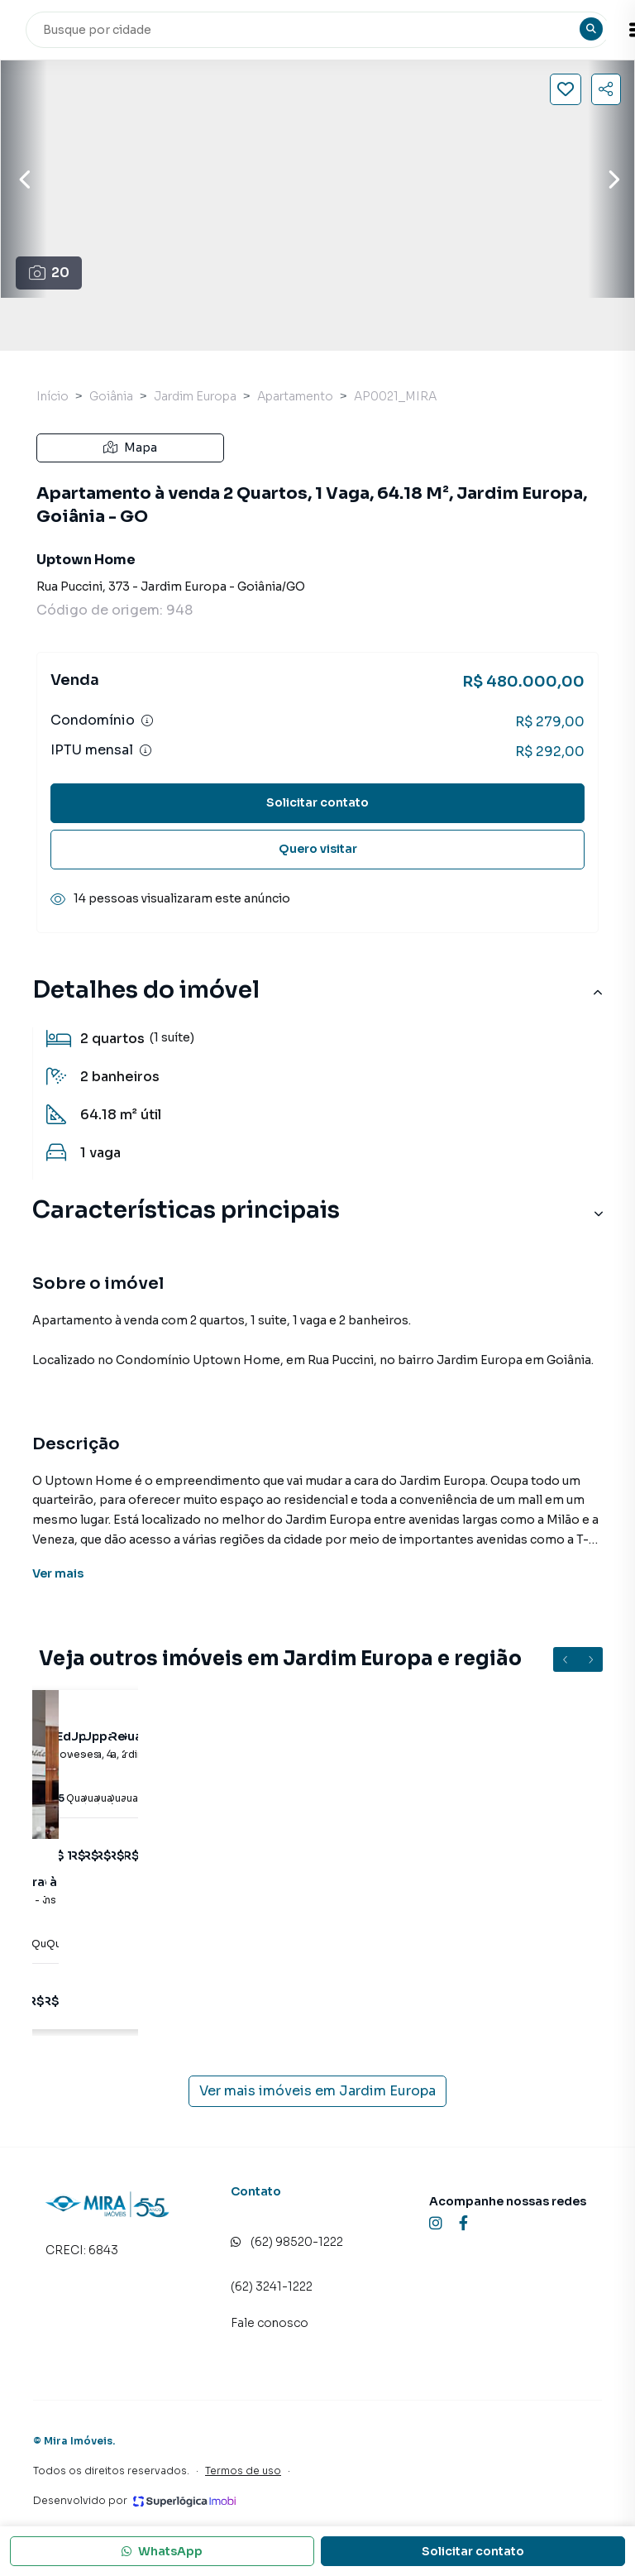 This screenshot has height=2576, width=635. What do you see at coordinates (243, 2470) in the screenshot?
I see `Termos de uso` at bounding box center [243, 2470].